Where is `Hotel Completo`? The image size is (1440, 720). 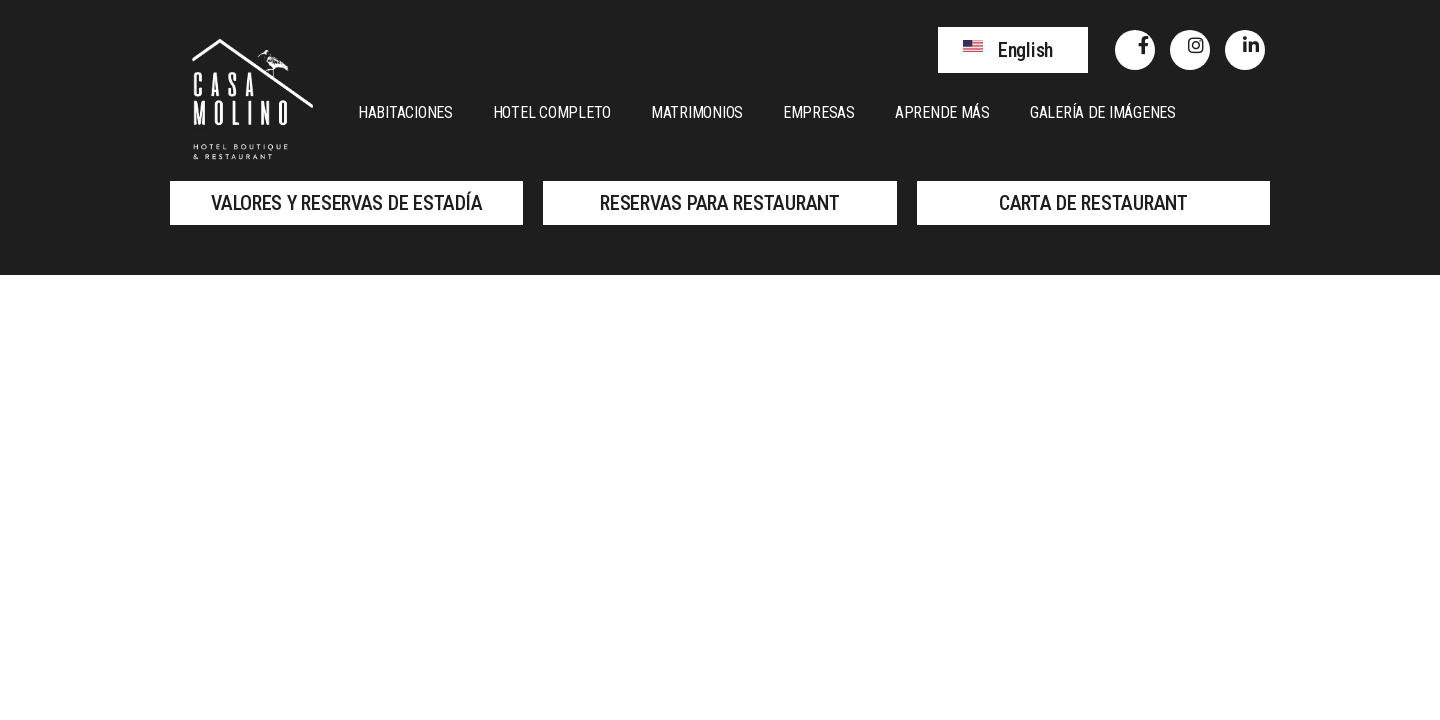 Hotel Completo is located at coordinates (552, 112).